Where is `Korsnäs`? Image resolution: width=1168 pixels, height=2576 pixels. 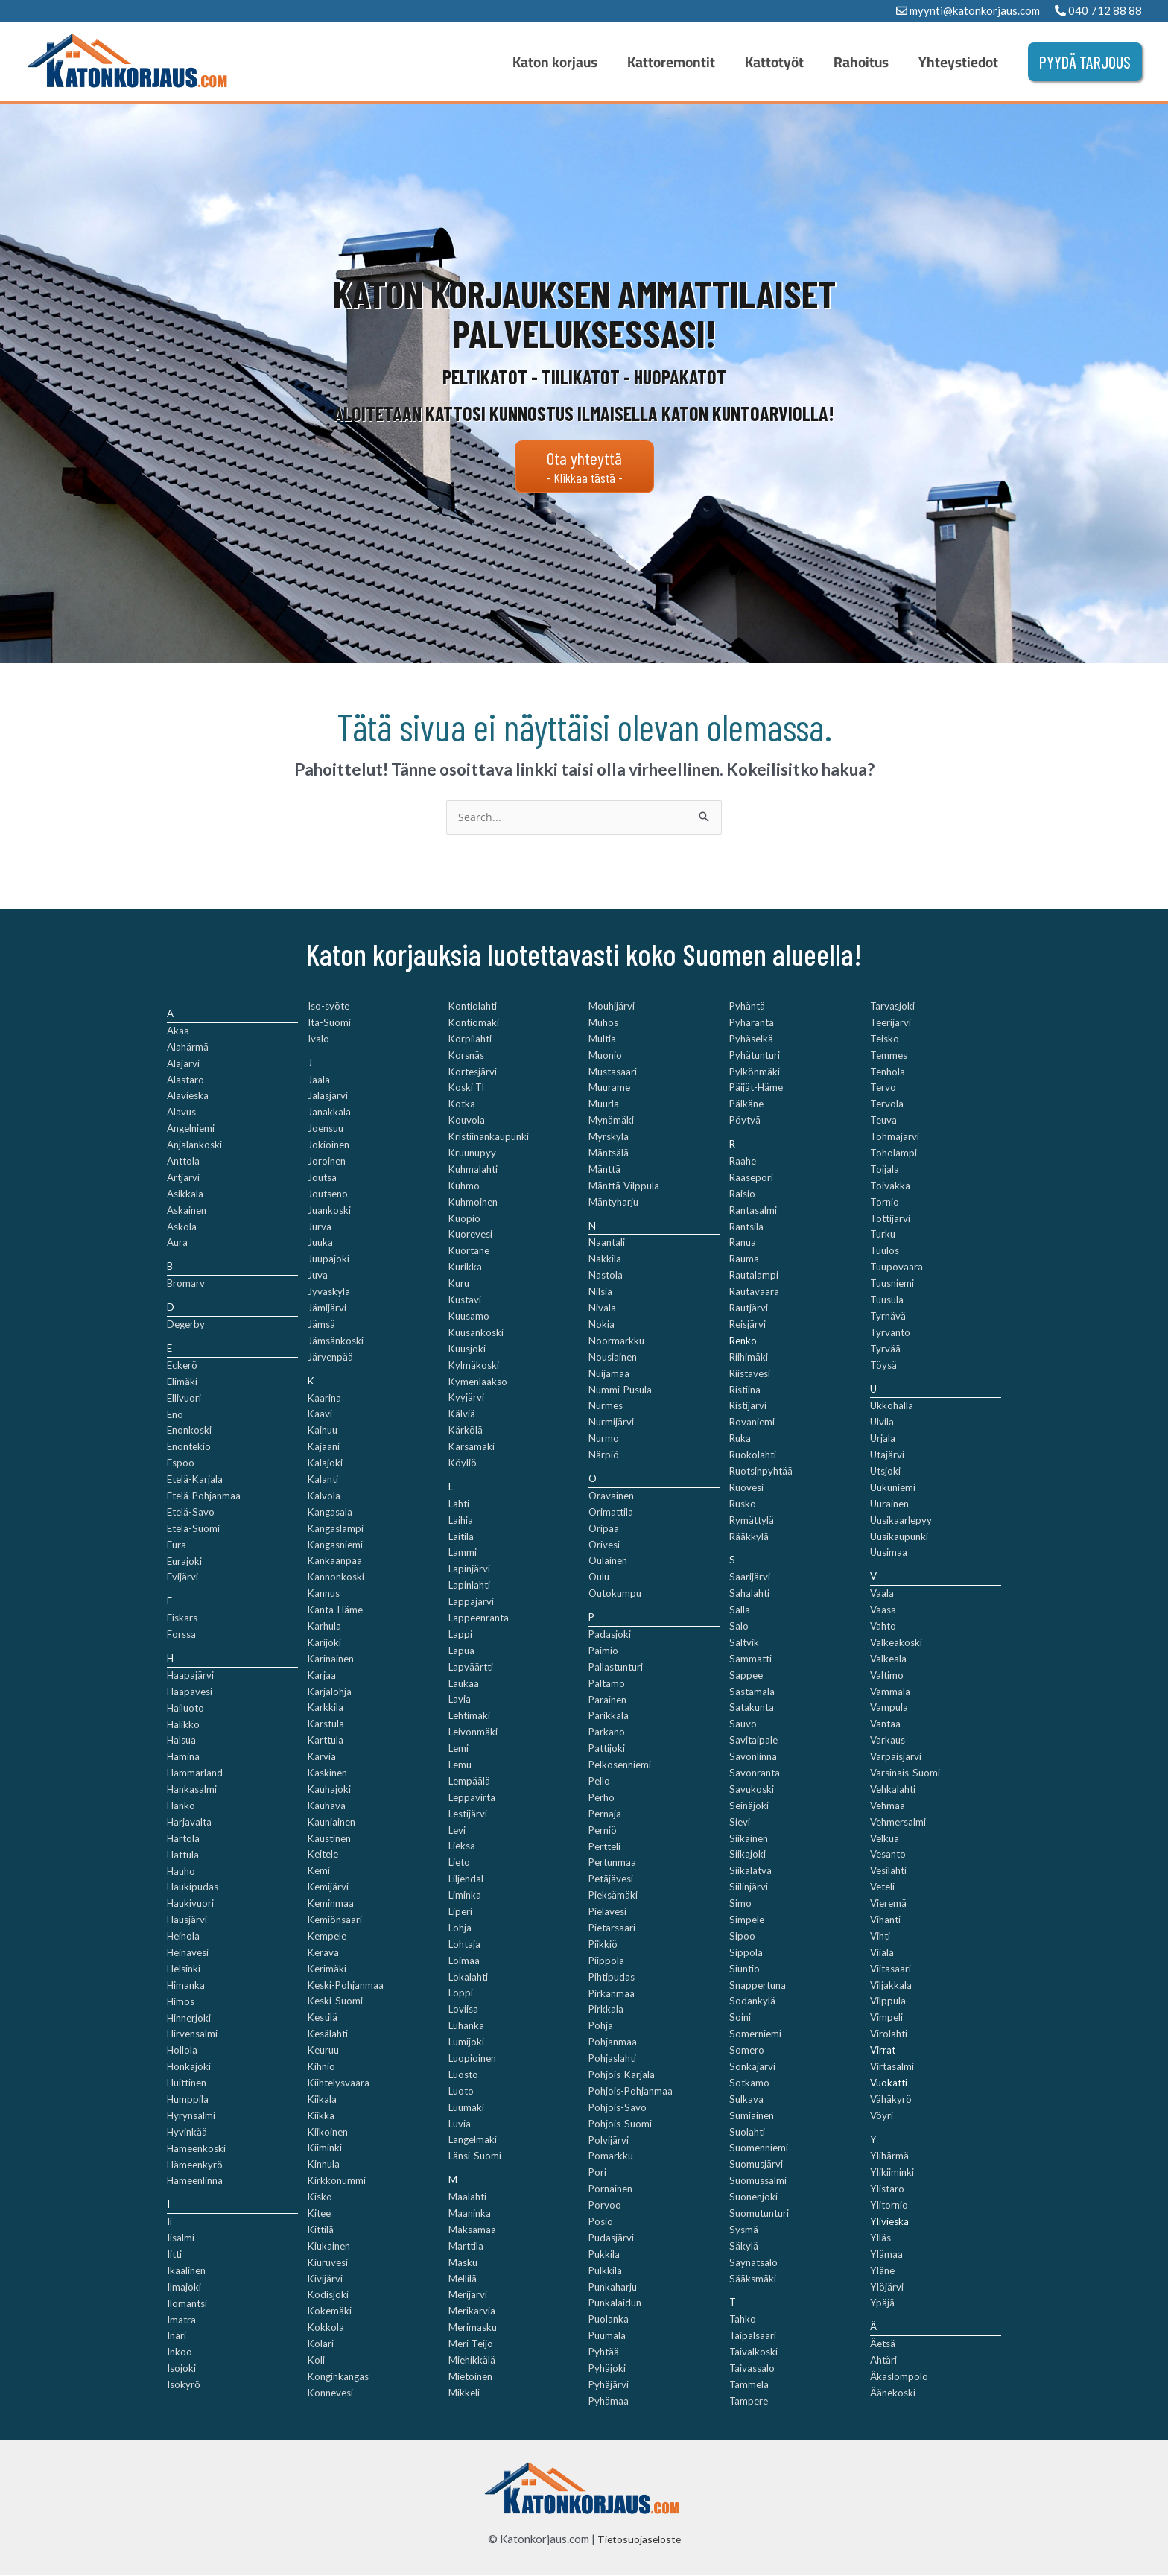 Korsnäs is located at coordinates (466, 1056).